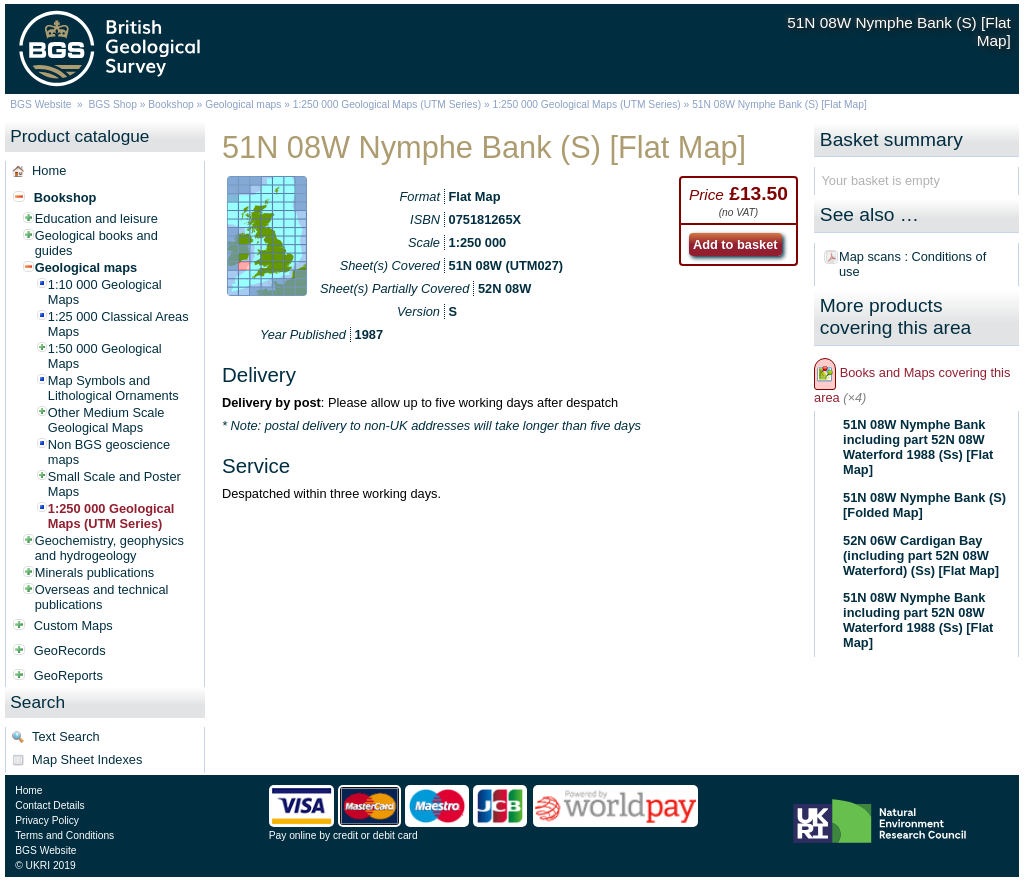 This screenshot has height=882, width=1024. Describe the element at coordinates (45, 865) in the screenshot. I see `© UKRI 2019` at that location.